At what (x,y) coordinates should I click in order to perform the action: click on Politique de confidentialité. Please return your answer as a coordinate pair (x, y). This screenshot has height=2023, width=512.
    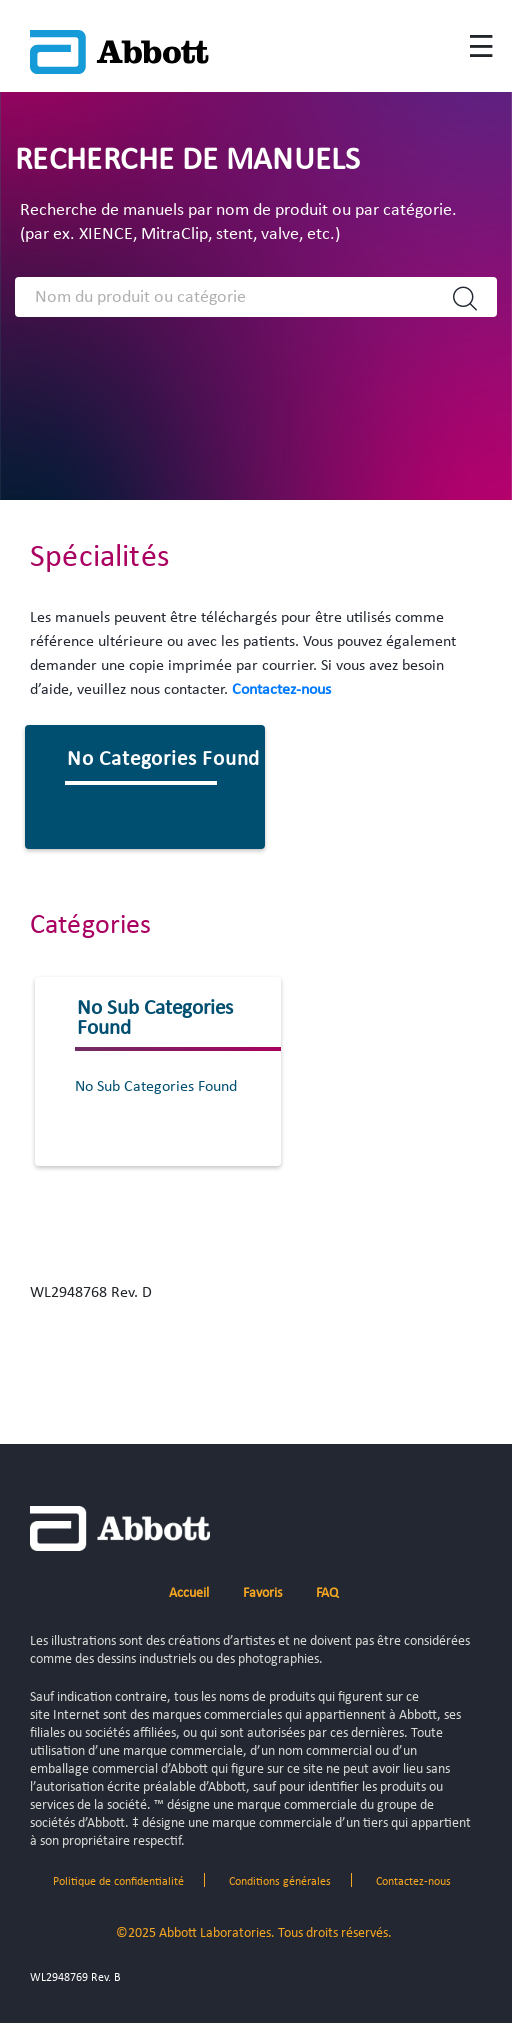
    Looking at the image, I should click on (118, 1882).